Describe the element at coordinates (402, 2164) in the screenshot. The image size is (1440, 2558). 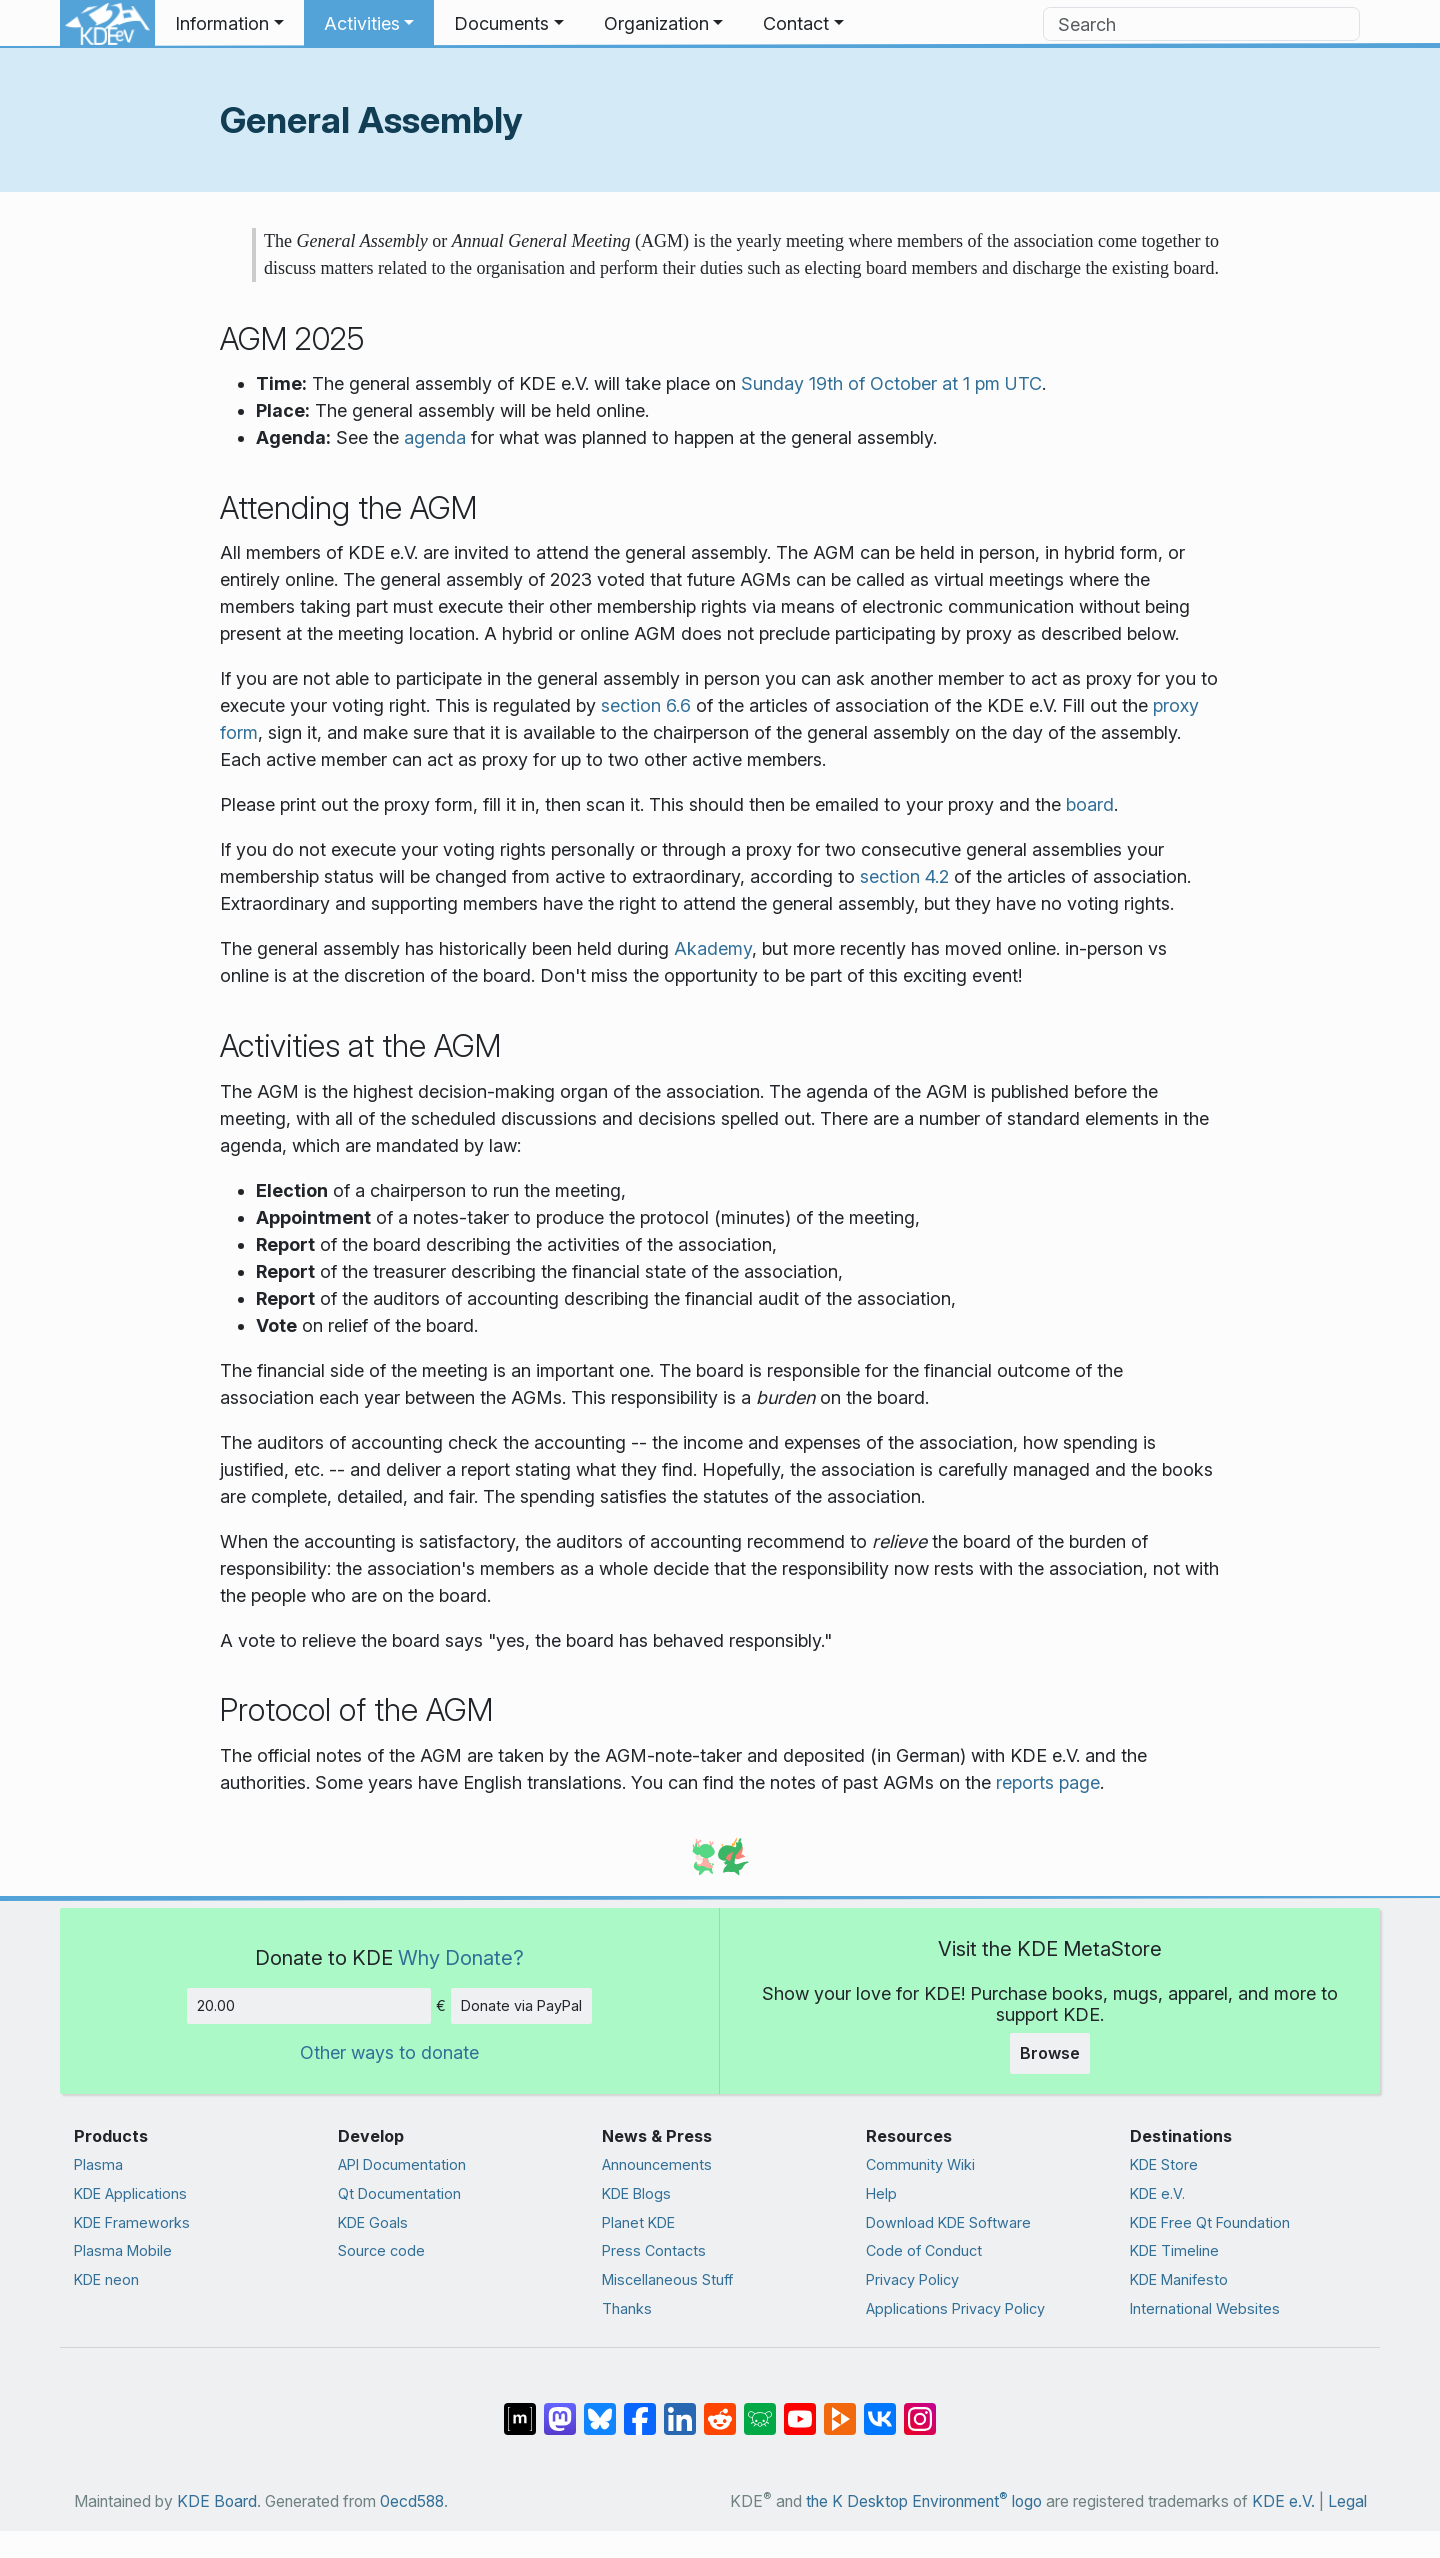
I see `API Documentation` at that location.